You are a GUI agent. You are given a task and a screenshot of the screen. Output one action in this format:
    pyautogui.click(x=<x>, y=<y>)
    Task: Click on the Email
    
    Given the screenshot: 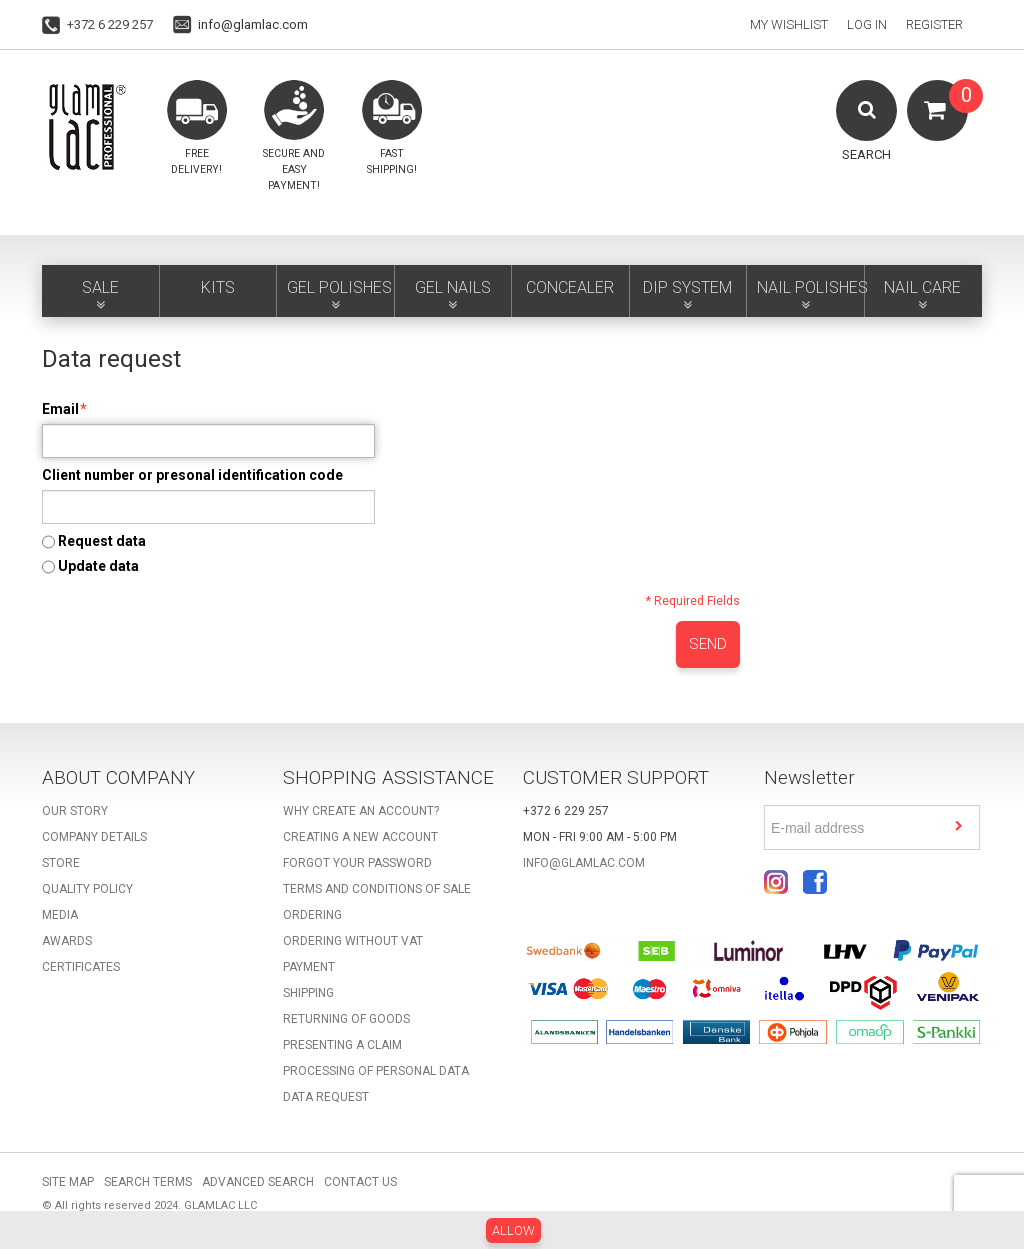 What is the action you would take?
    pyautogui.click(x=60, y=409)
    